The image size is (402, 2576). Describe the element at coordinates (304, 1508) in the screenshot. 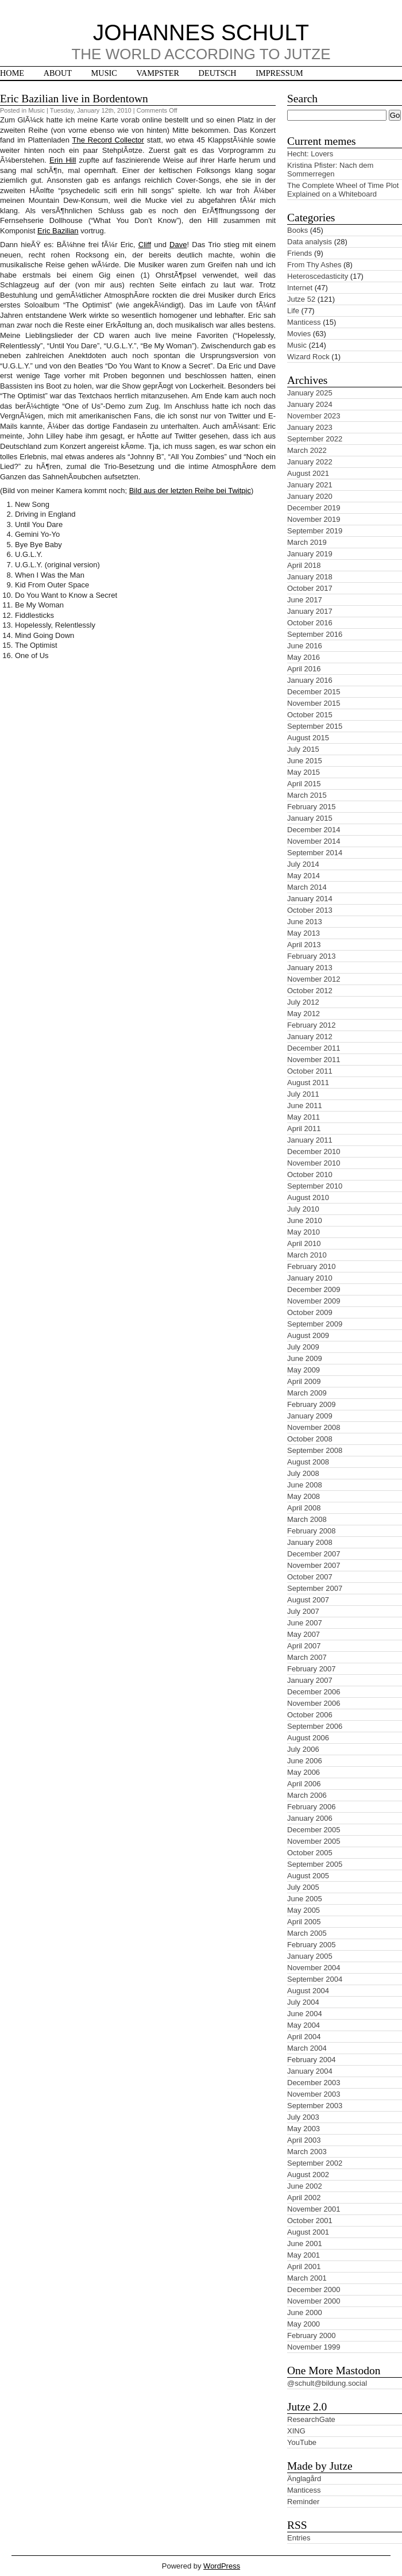

I see `April 2008` at that location.